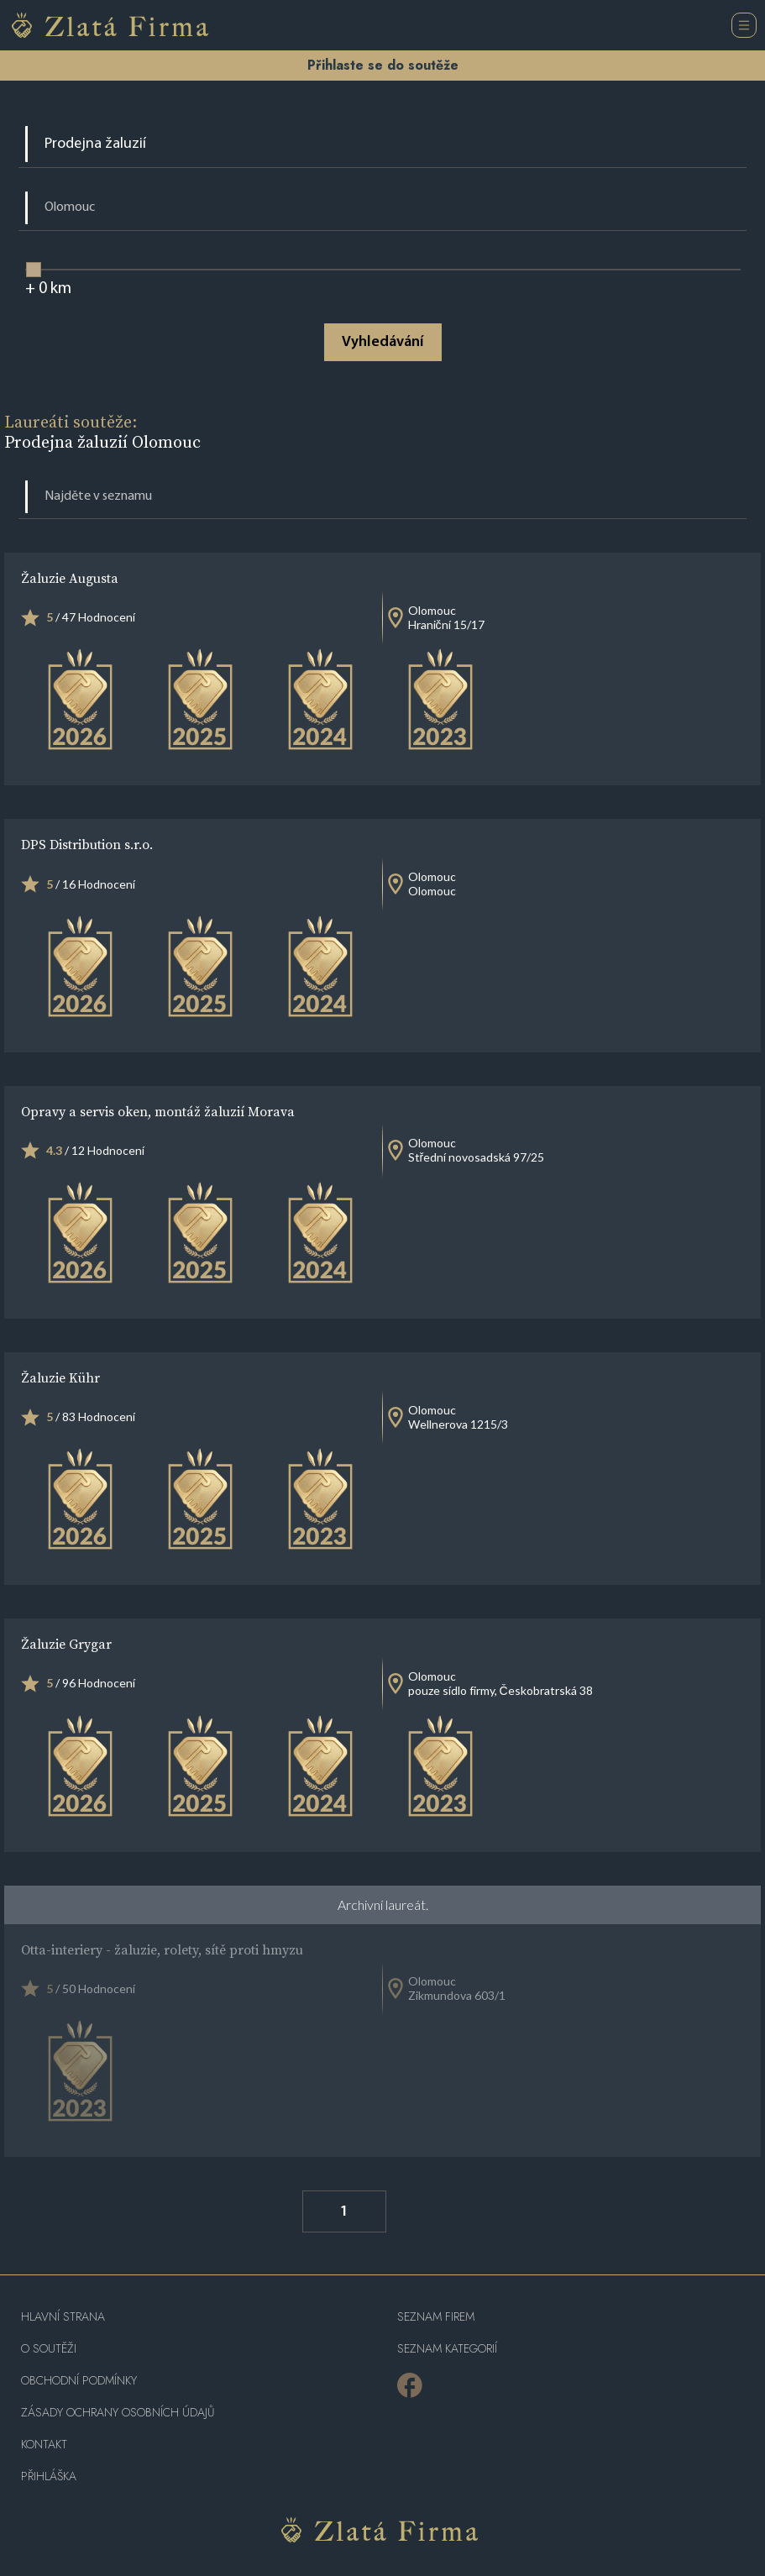 The width and height of the screenshot is (765, 2576). What do you see at coordinates (382, 342) in the screenshot?
I see `Vyhledávání` at bounding box center [382, 342].